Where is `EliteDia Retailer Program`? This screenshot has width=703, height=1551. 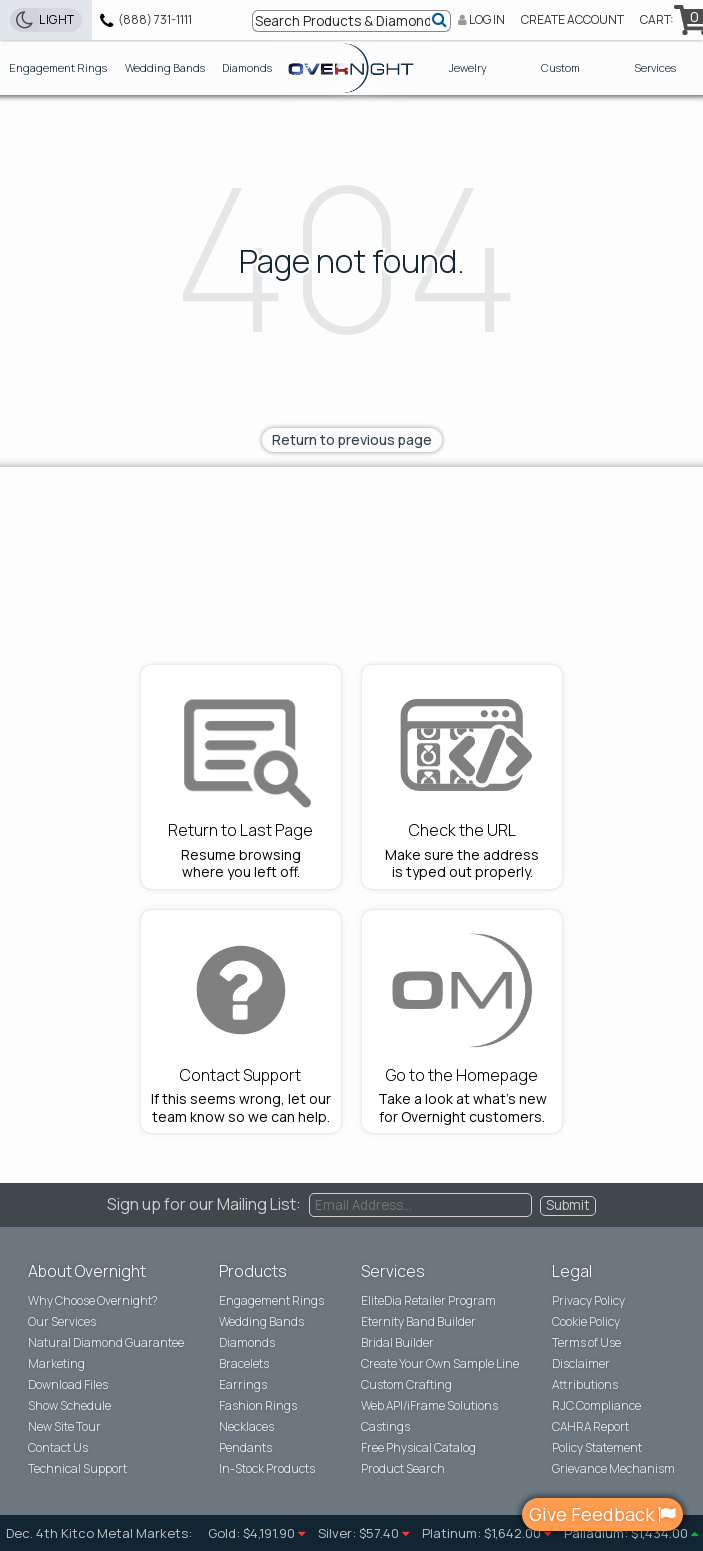 EliteDia Retailer Program is located at coordinates (428, 1301).